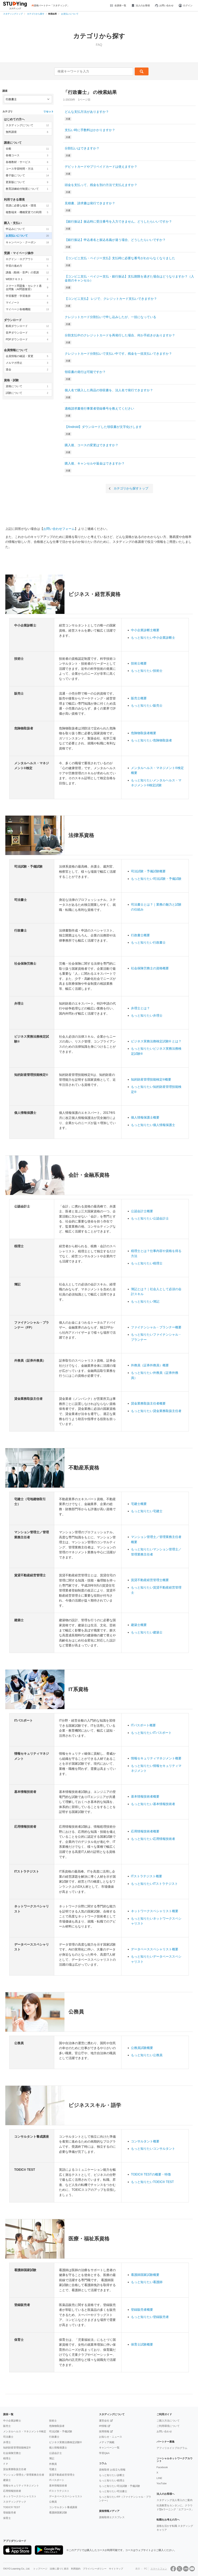 The image size is (198, 2576). What do you see at coordinates (111, 298) in the screenshot?
I see `【コンビニ支払】 レジで、クレジットカード支払いできますか？` at bounding box center [111, 298].